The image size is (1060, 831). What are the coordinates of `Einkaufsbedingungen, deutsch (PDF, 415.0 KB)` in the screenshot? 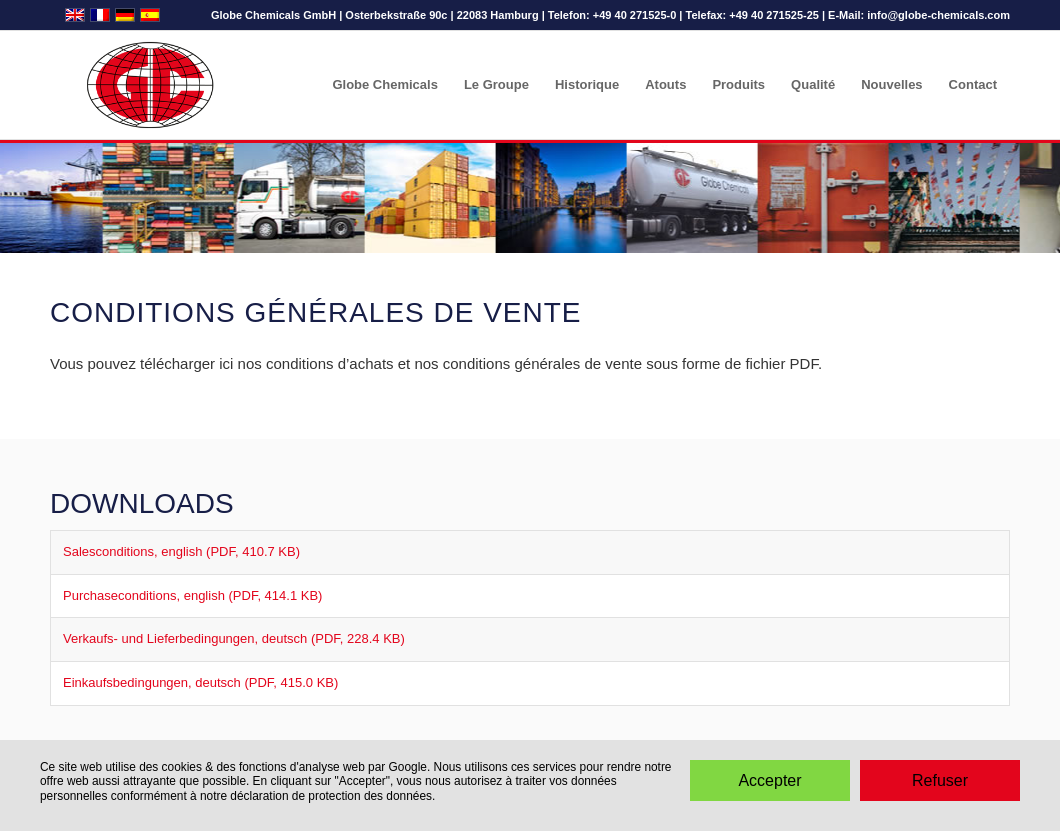 It's located at (200, 682).